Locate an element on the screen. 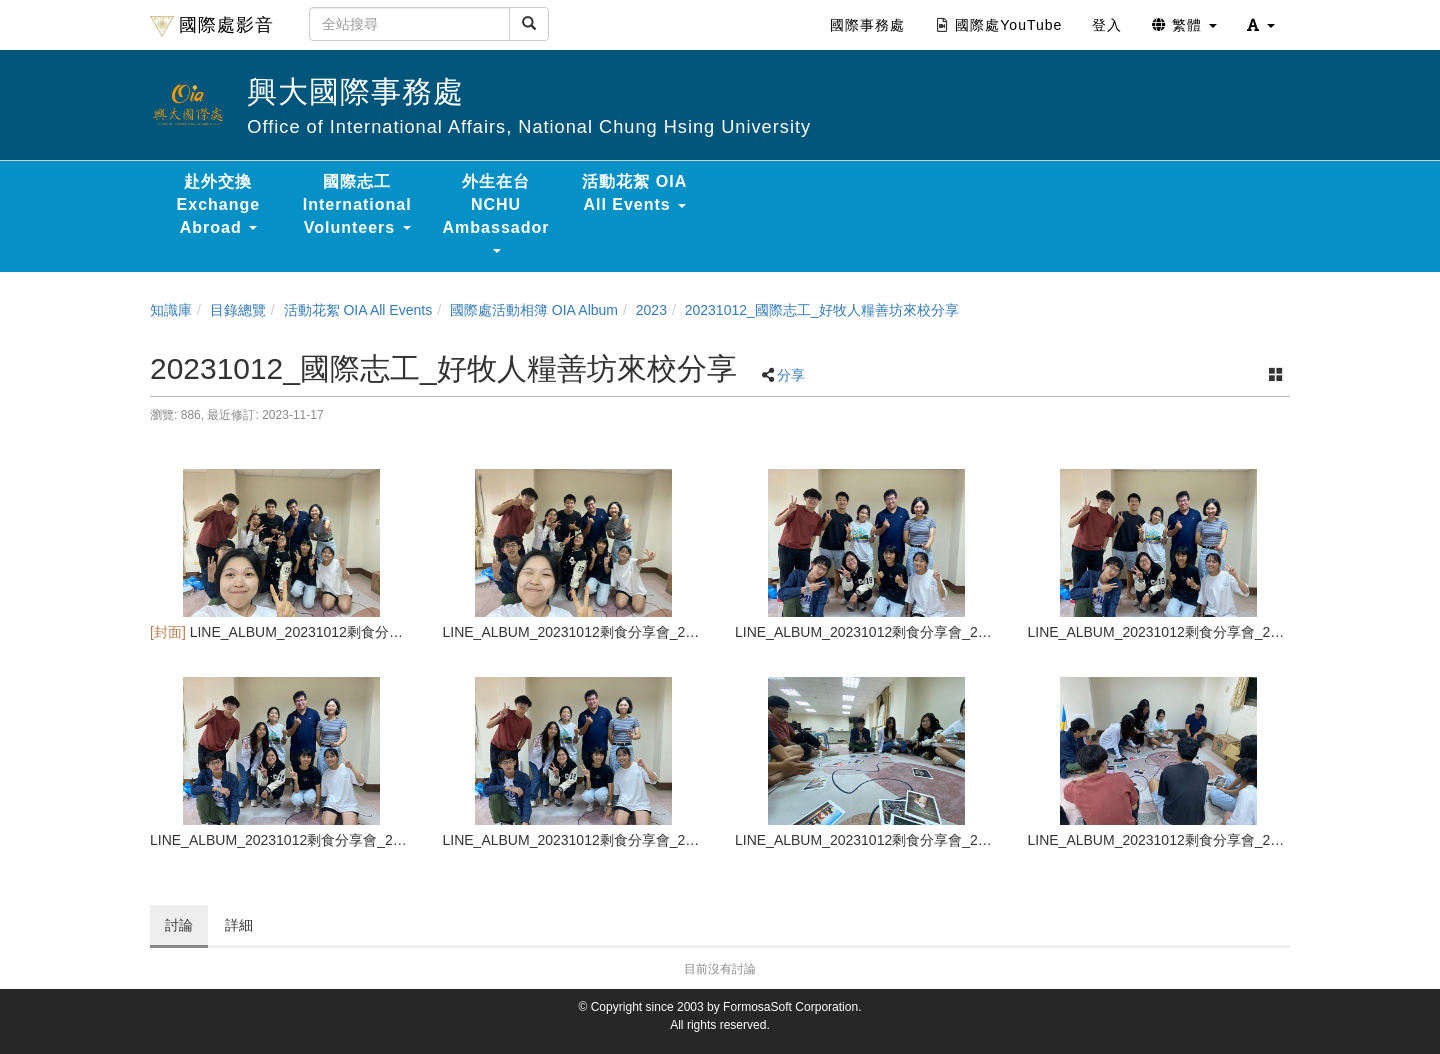  分享 is located at coordinates (791, 375).